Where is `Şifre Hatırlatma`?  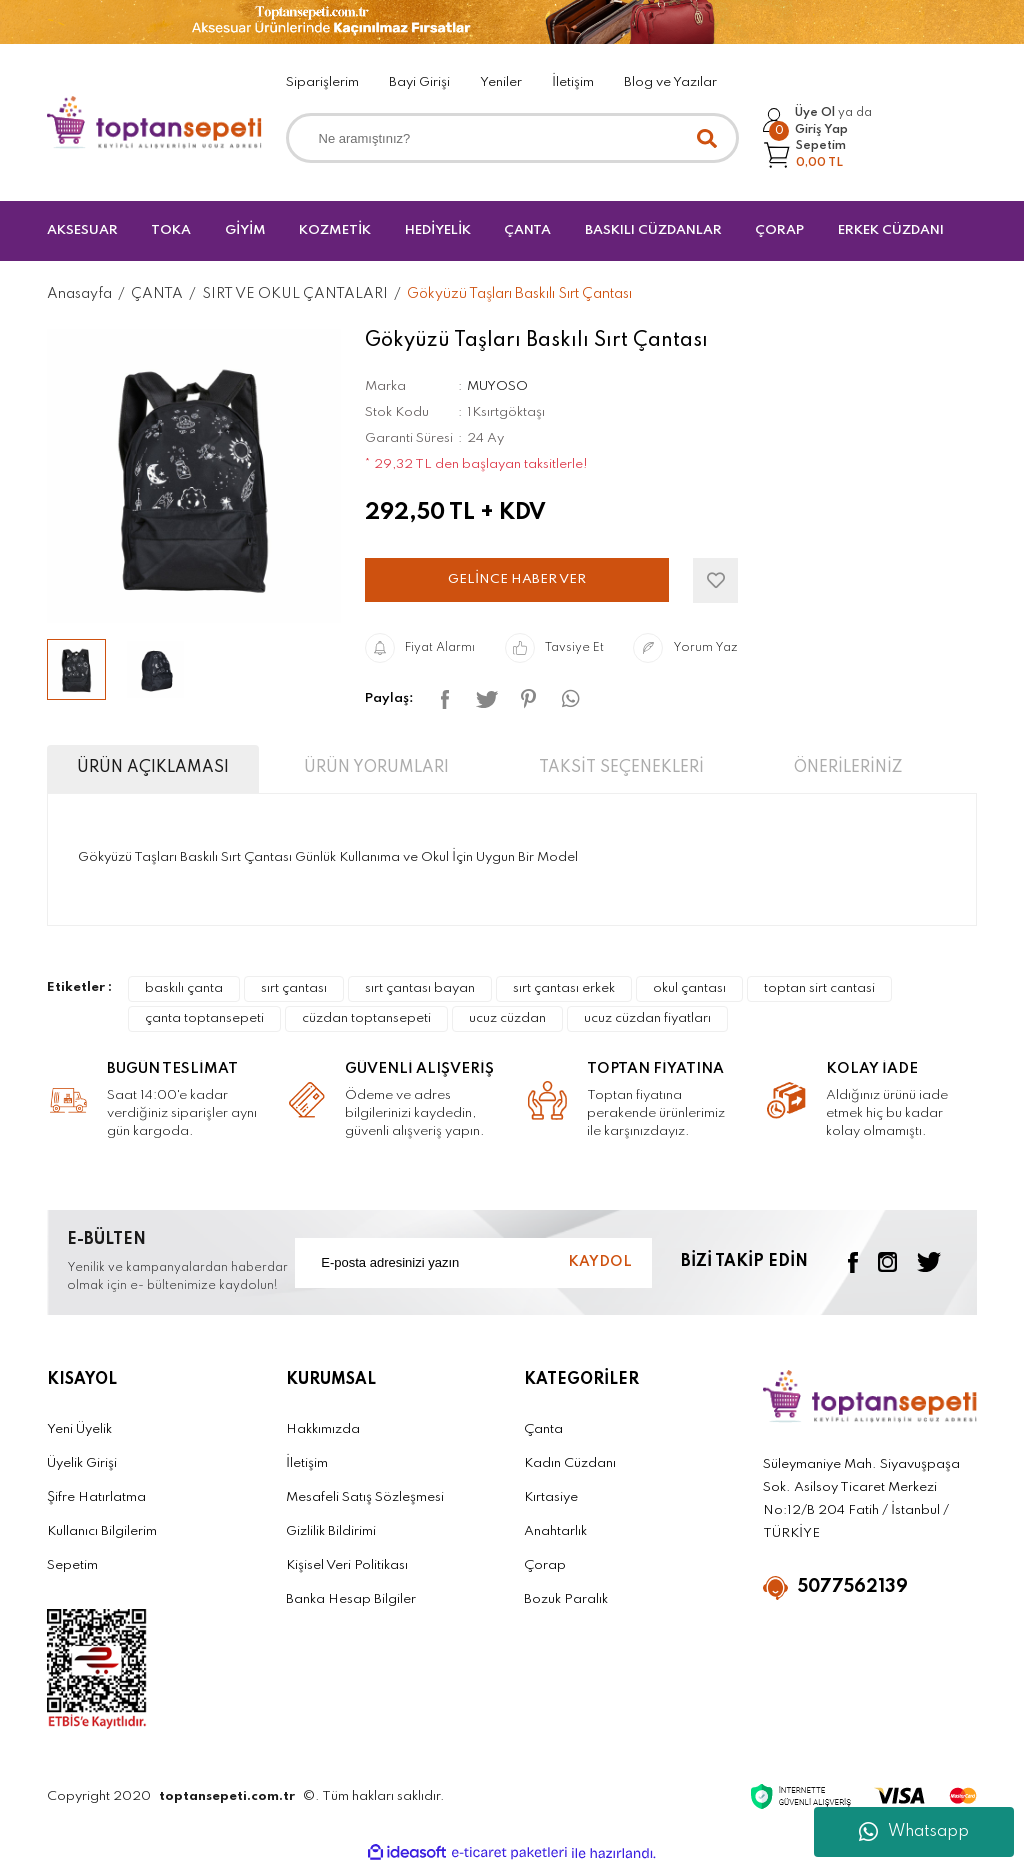 Şifre Hatırlatma is located at coordinates (96, 1497).